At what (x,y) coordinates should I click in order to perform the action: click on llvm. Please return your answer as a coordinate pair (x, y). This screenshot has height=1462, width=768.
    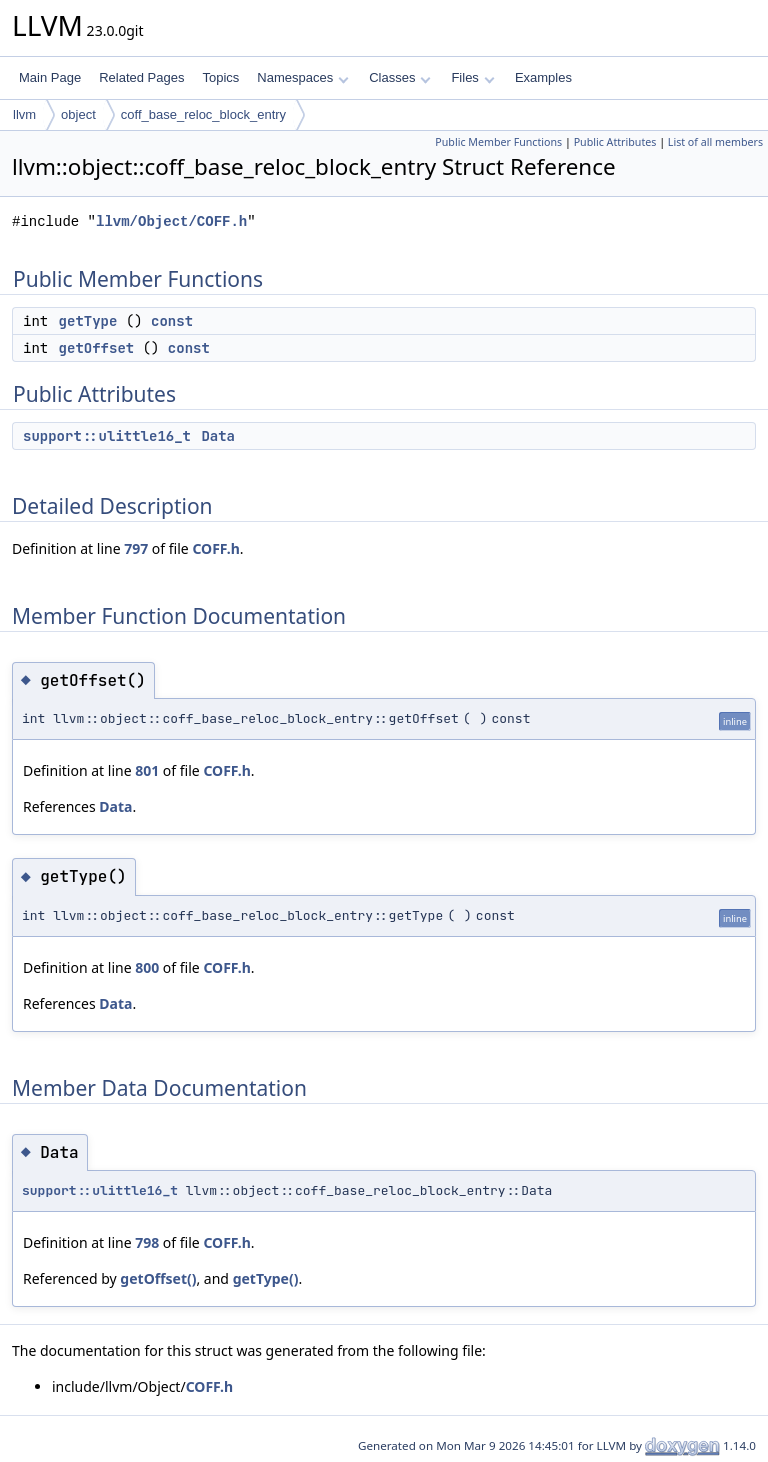
    Looking at the image, I should click on (24, 114).